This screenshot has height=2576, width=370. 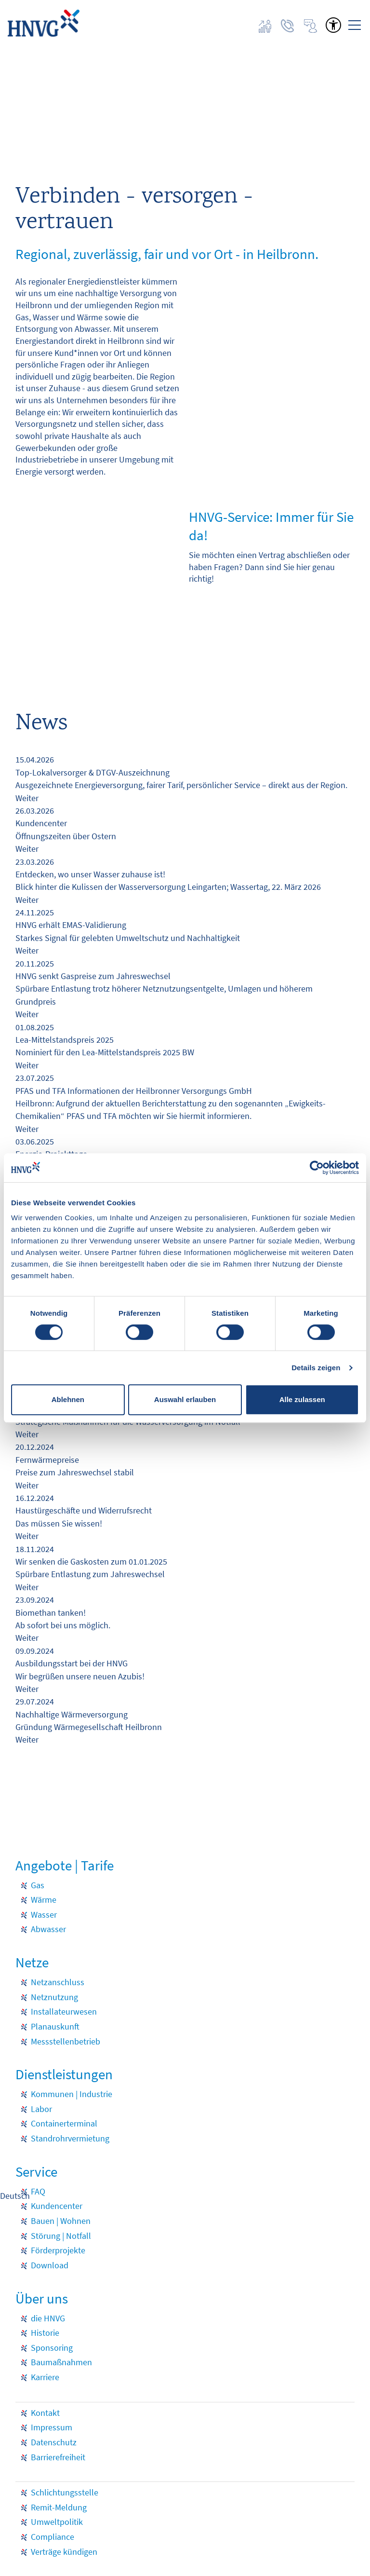 I want to click on Messstellenbetrieb, so click(x=65, y=2041).